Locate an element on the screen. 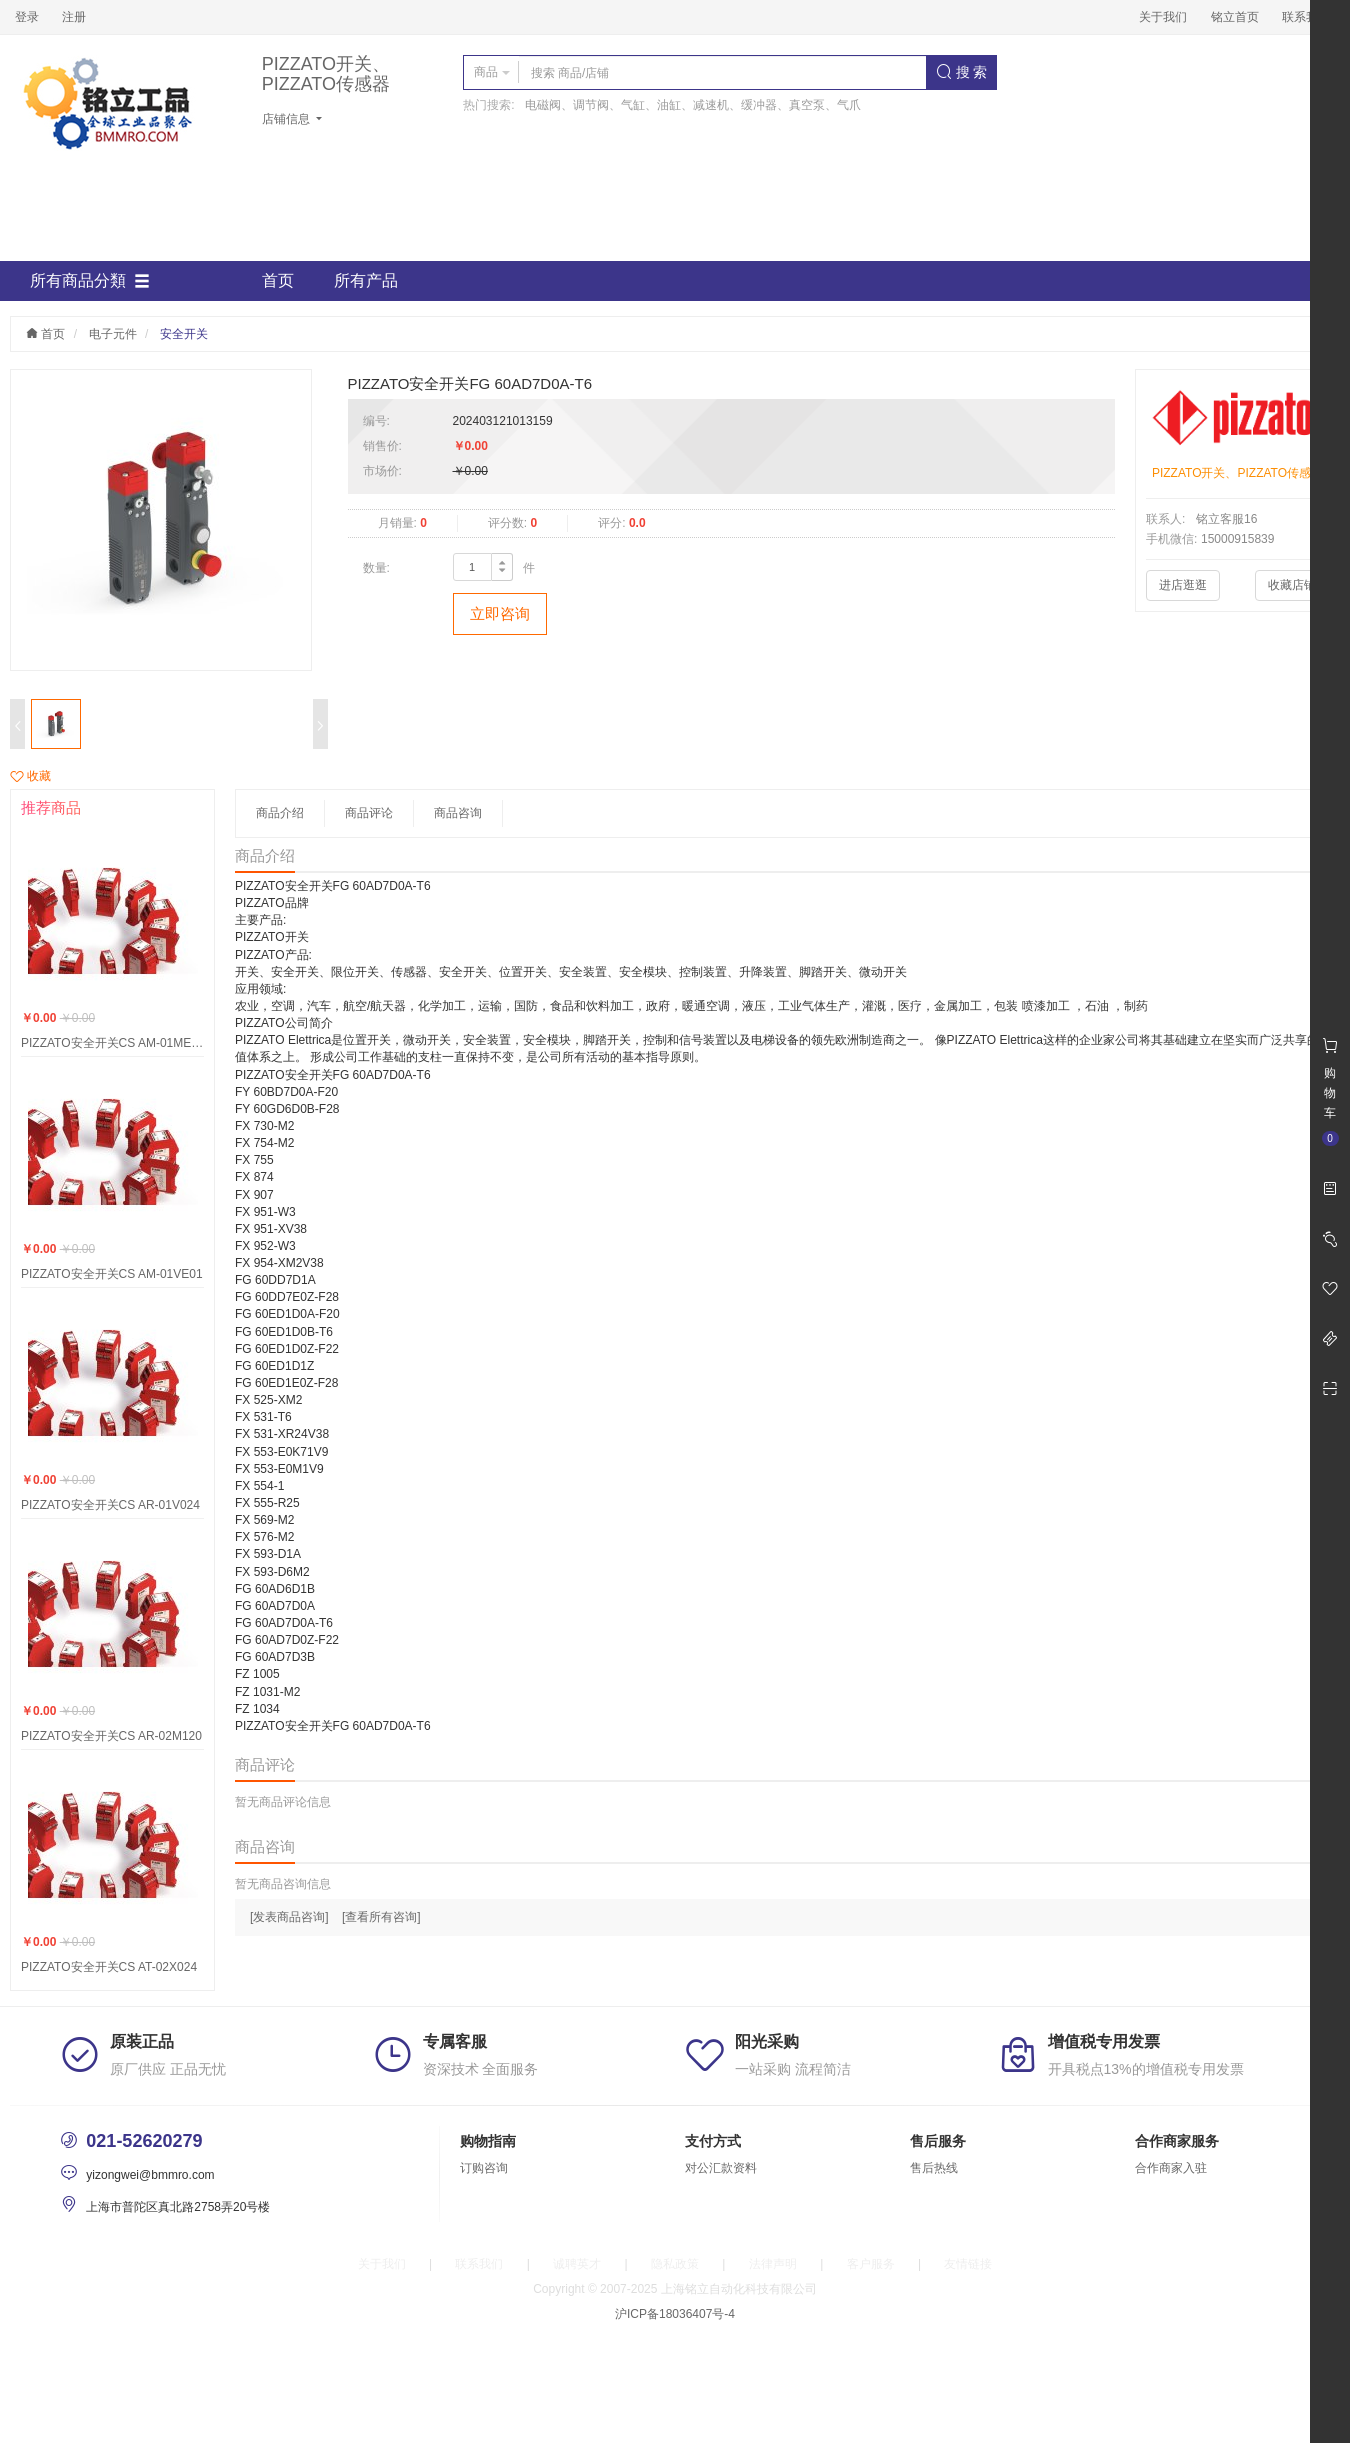 This screenshot has height=2443, width=1350. [查看所有咨询] is located at coordinates (381, 1917).